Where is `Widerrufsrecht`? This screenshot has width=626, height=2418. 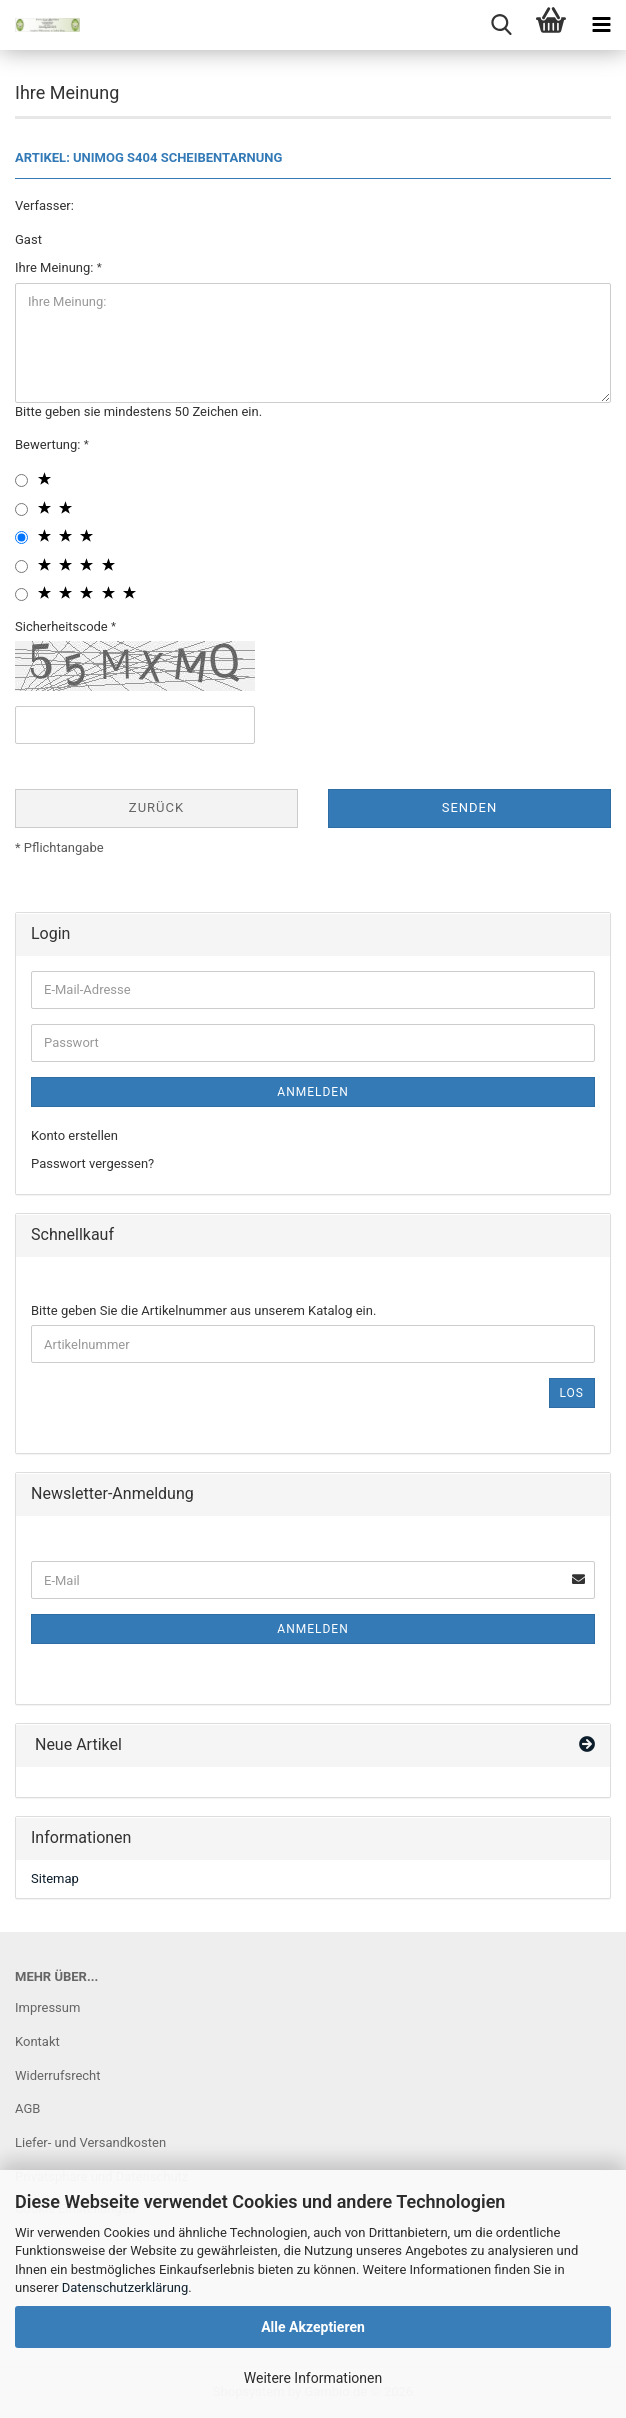
Widerrufsrecht is located at coordinates (58, 2075).